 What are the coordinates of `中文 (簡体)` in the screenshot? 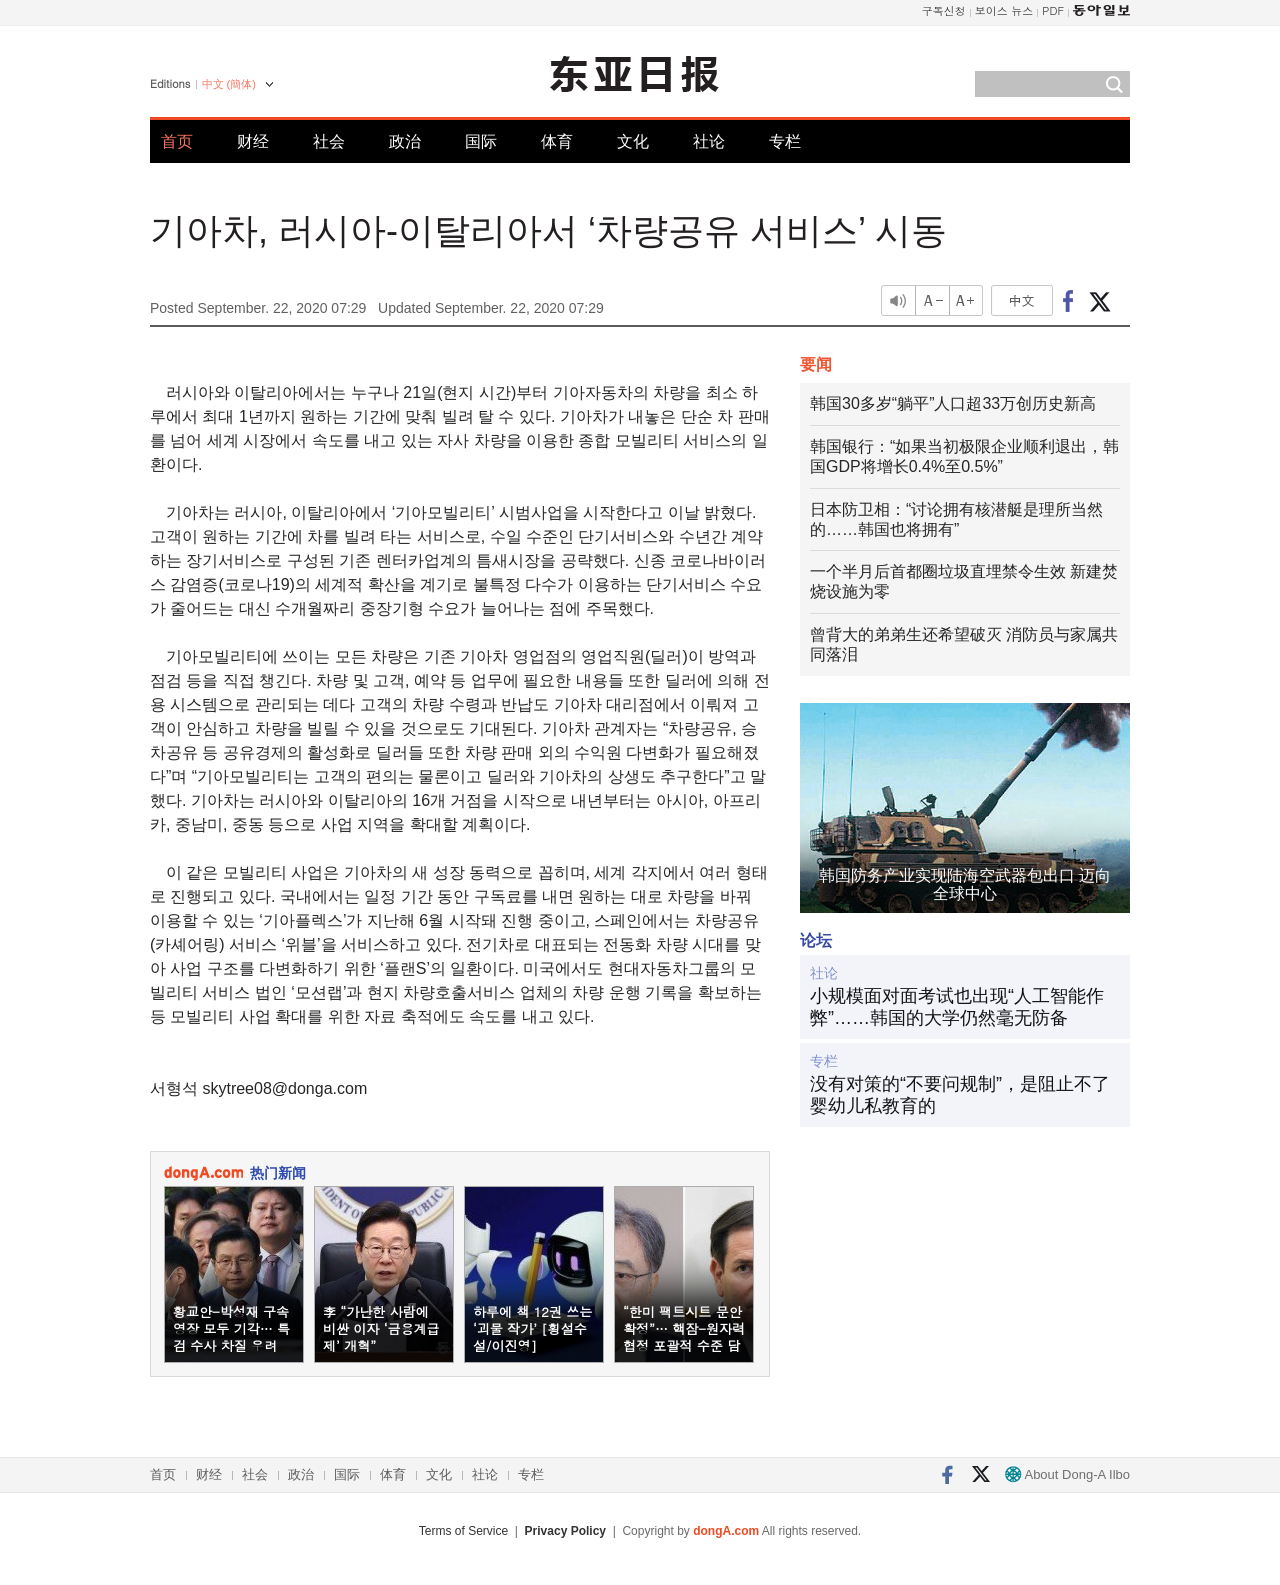 It's located at (229, 84).